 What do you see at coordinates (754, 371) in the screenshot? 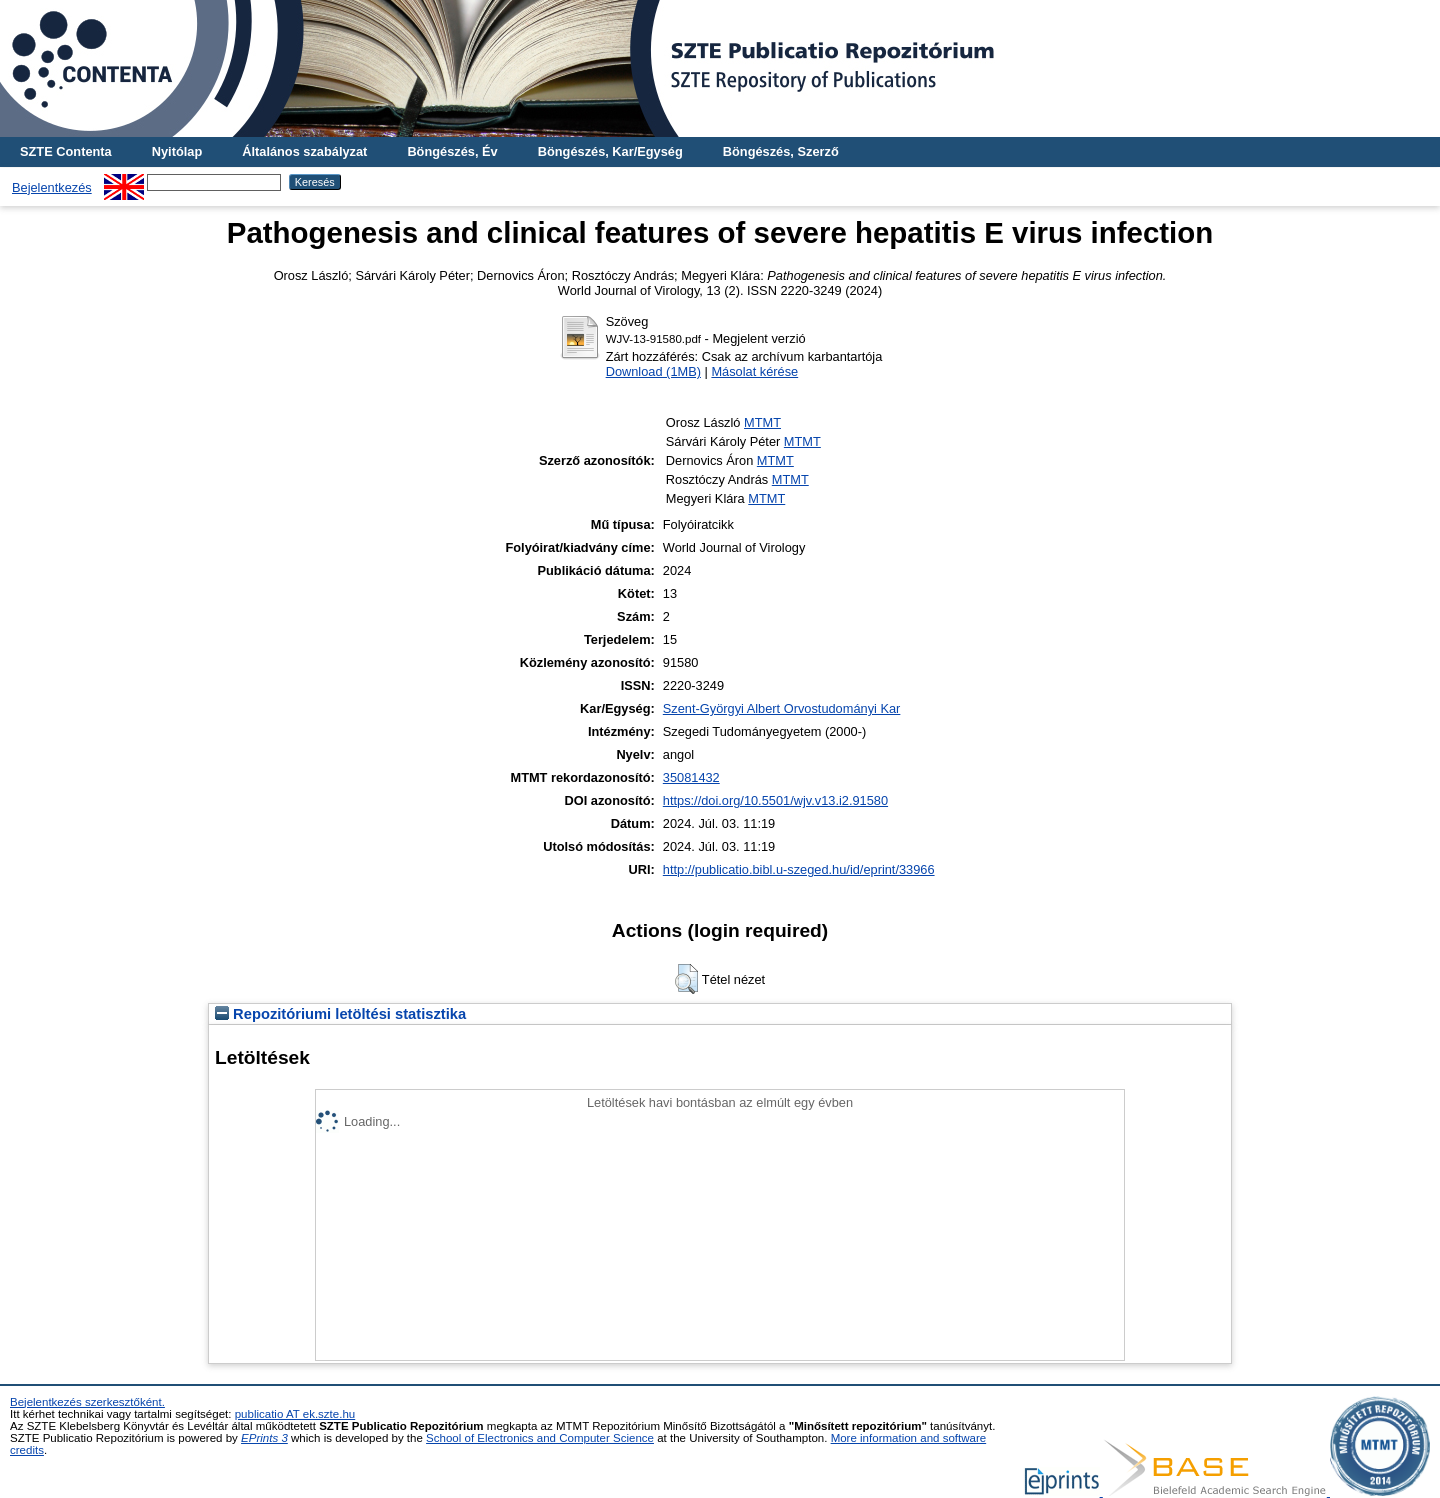
I see `Másolat kérése` at bounding box center [754, 371].